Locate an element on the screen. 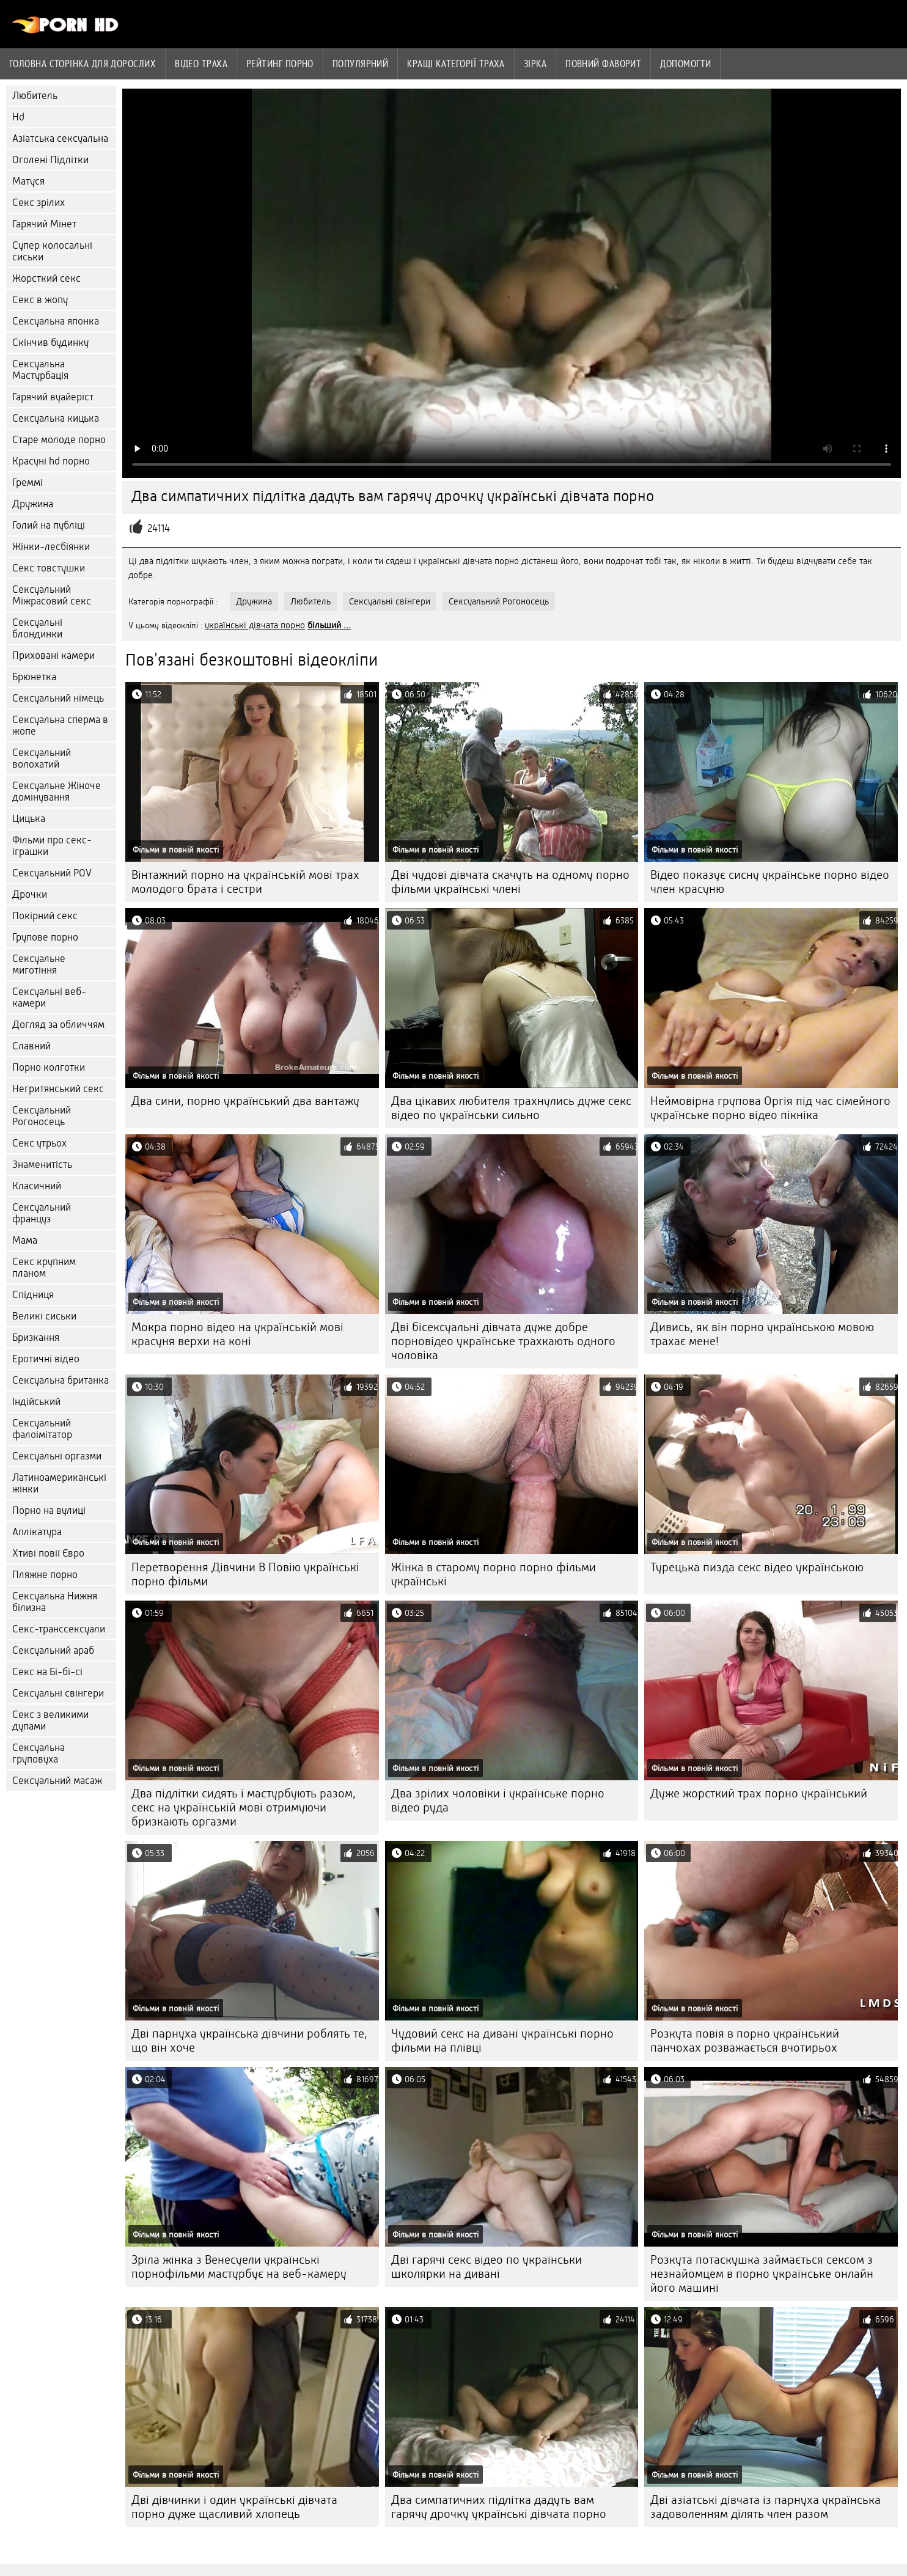  Повний фаворит is located at coordinates (603, 63).